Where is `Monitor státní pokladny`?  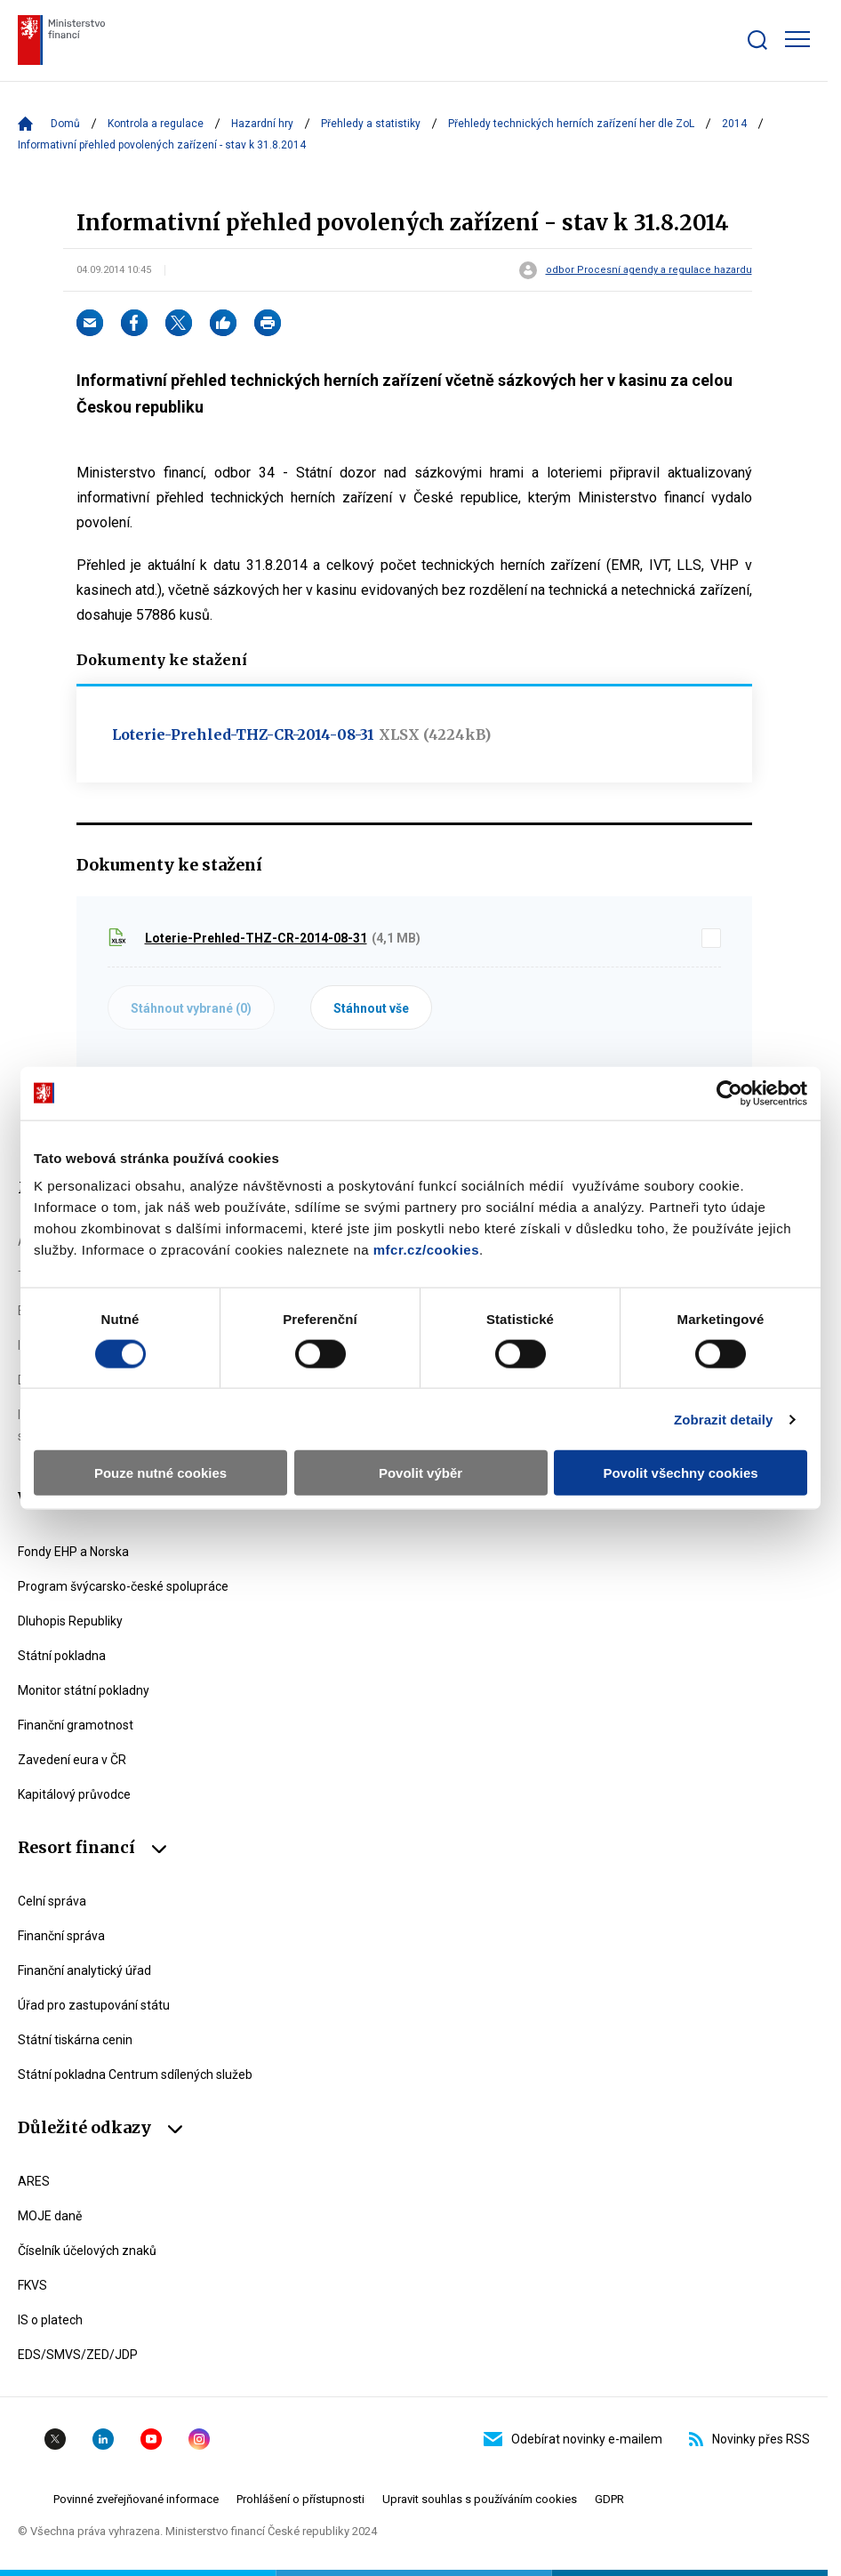 Monitor státní pokladny is located at coordinates (83, 1690).